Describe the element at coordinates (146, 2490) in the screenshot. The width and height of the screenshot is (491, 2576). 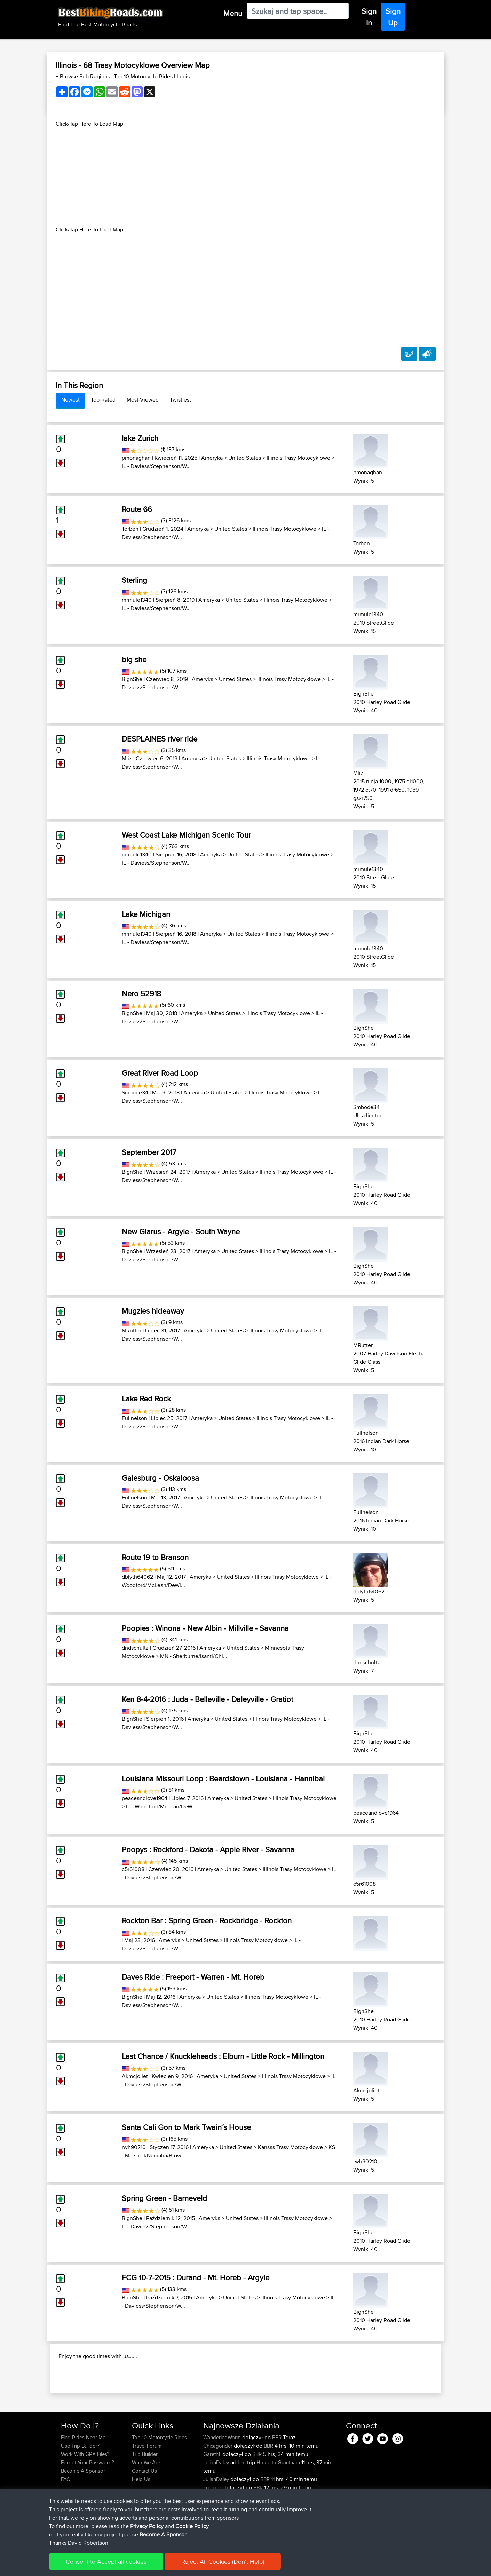
I see `Travel Forum` at that location.